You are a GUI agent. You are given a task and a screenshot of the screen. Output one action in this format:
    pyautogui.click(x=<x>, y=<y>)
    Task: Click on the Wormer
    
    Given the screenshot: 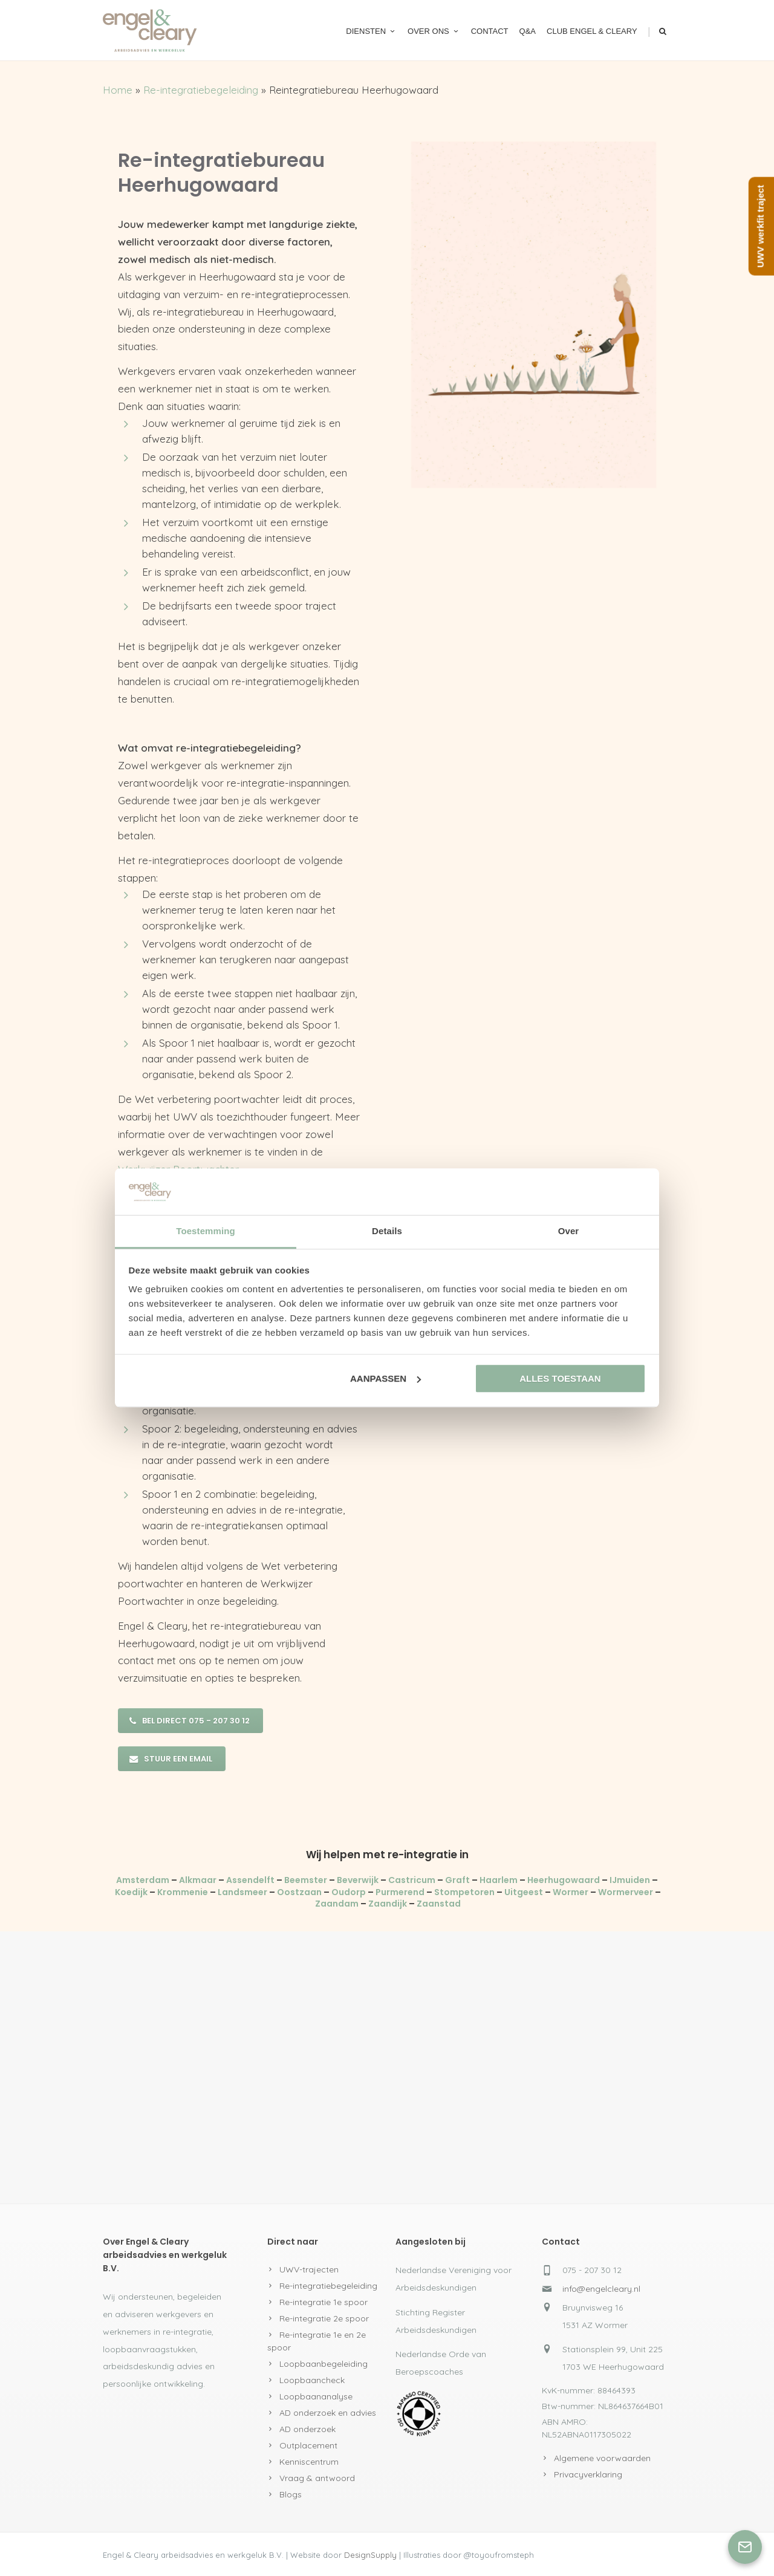 What is the action you would take?
    pyautogui.click(x=570, y=1892)
    